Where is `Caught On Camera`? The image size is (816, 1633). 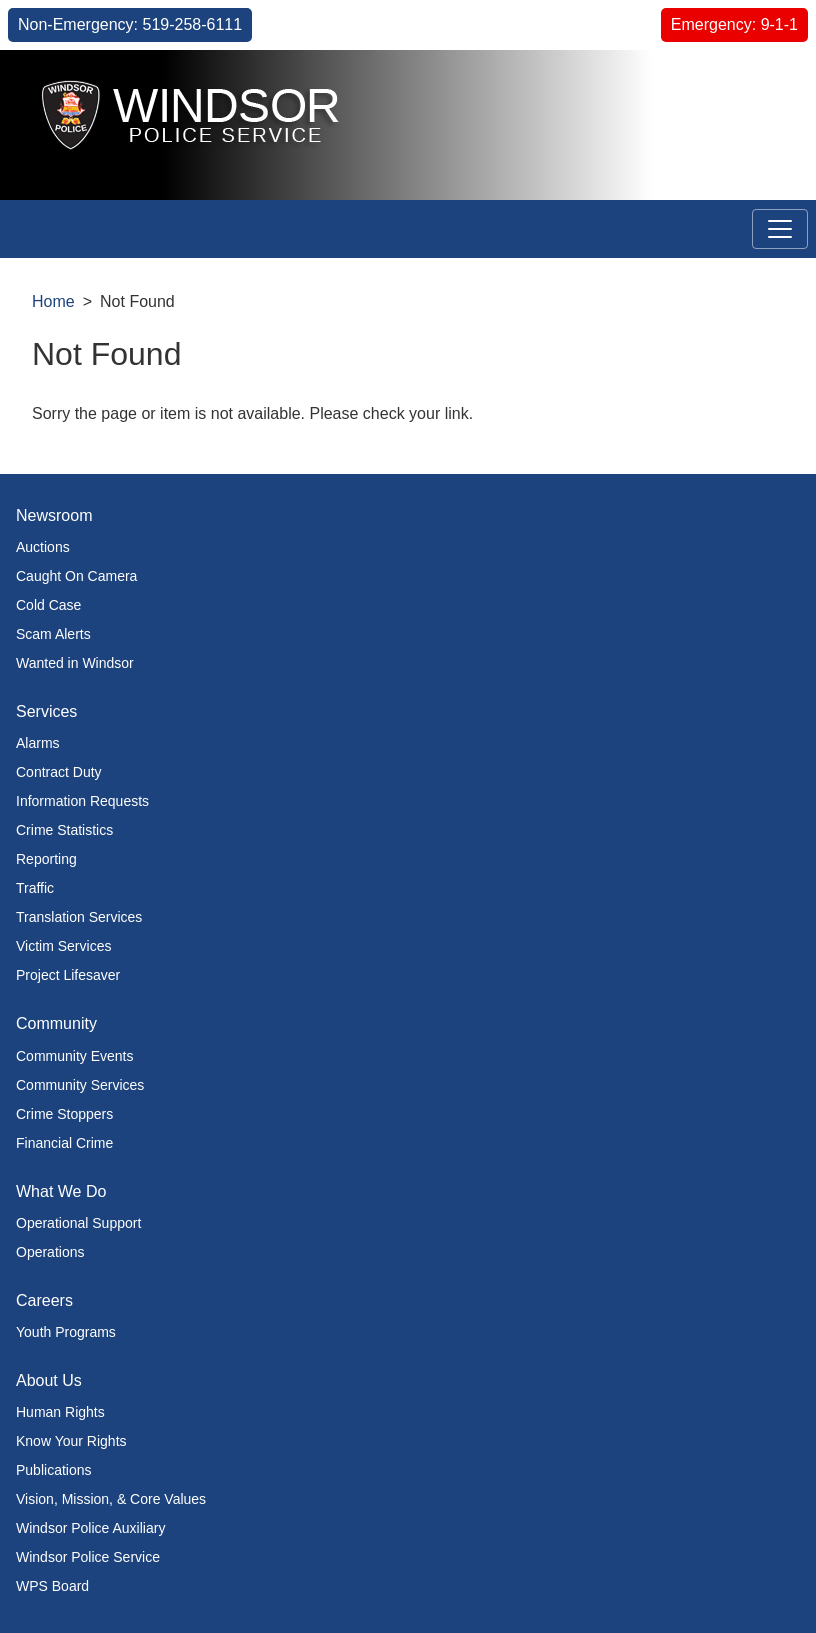 Caught On Camera is located at coordinates (76, 576).